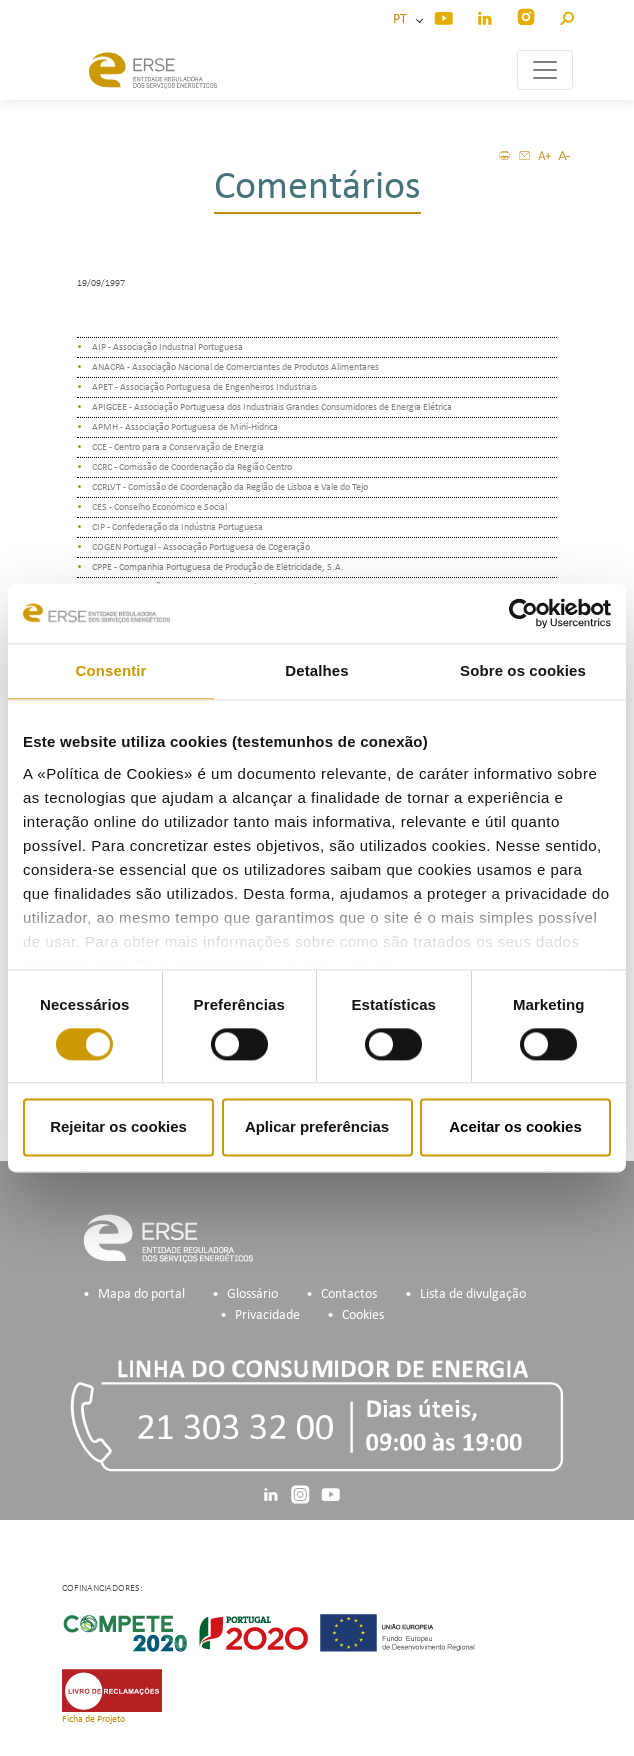  I want to click on Aceitar os cookies, so click(515, 1127).